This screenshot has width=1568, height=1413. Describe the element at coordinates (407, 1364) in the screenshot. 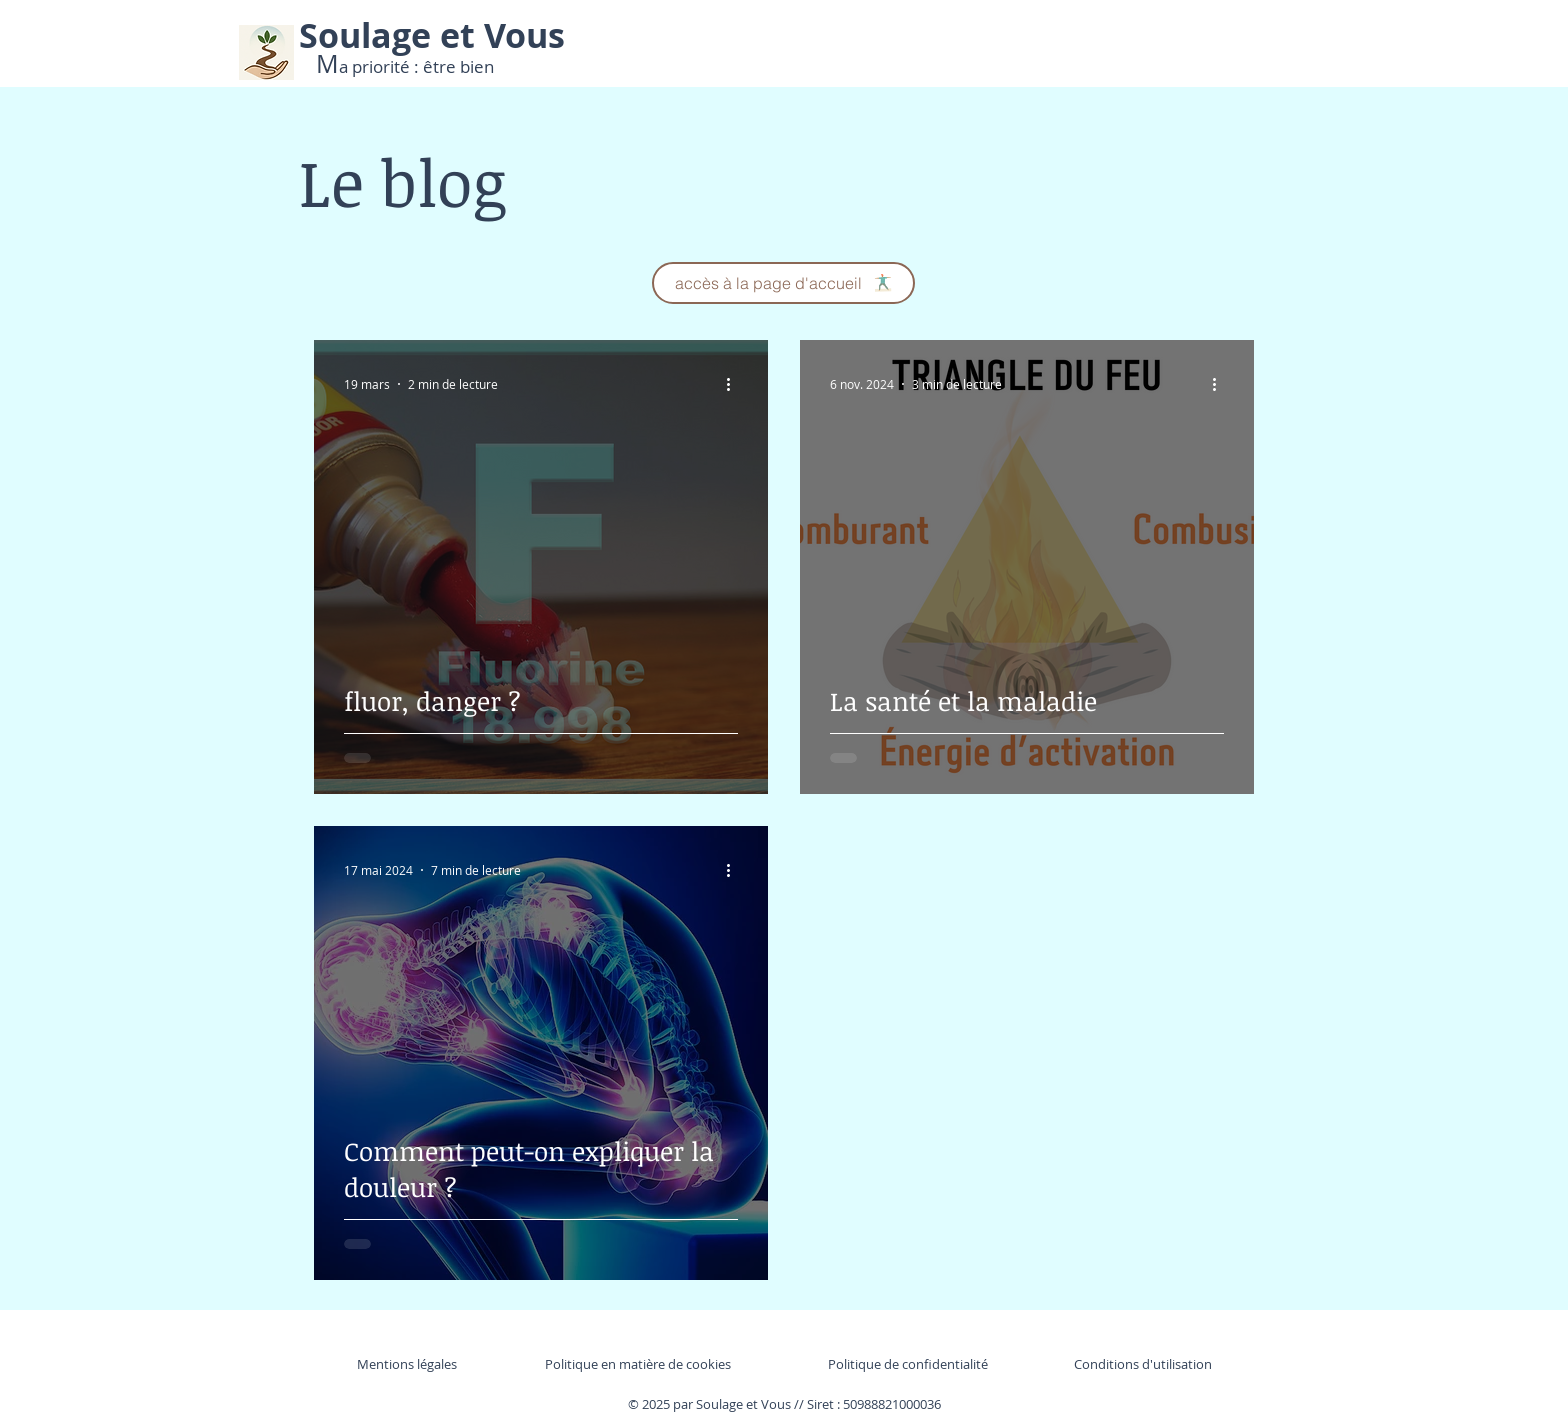

I see `Mentions légales` at that location.